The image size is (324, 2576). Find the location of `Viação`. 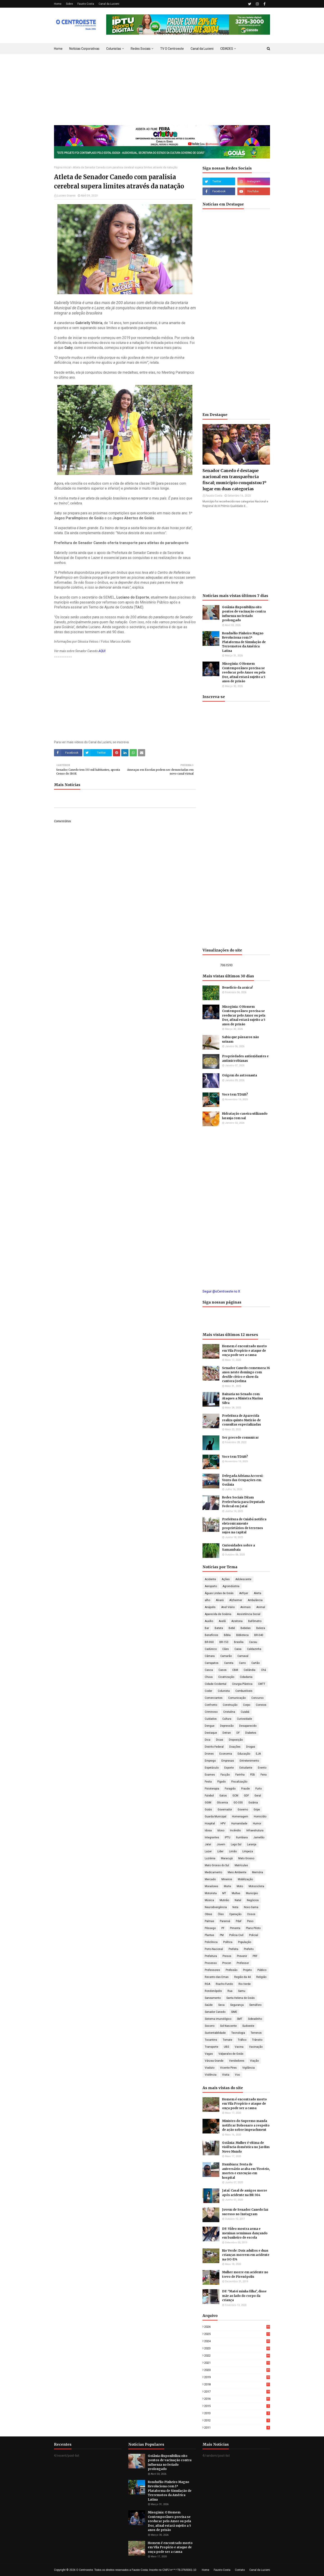

Viação is located at coordinates (254, 2060).